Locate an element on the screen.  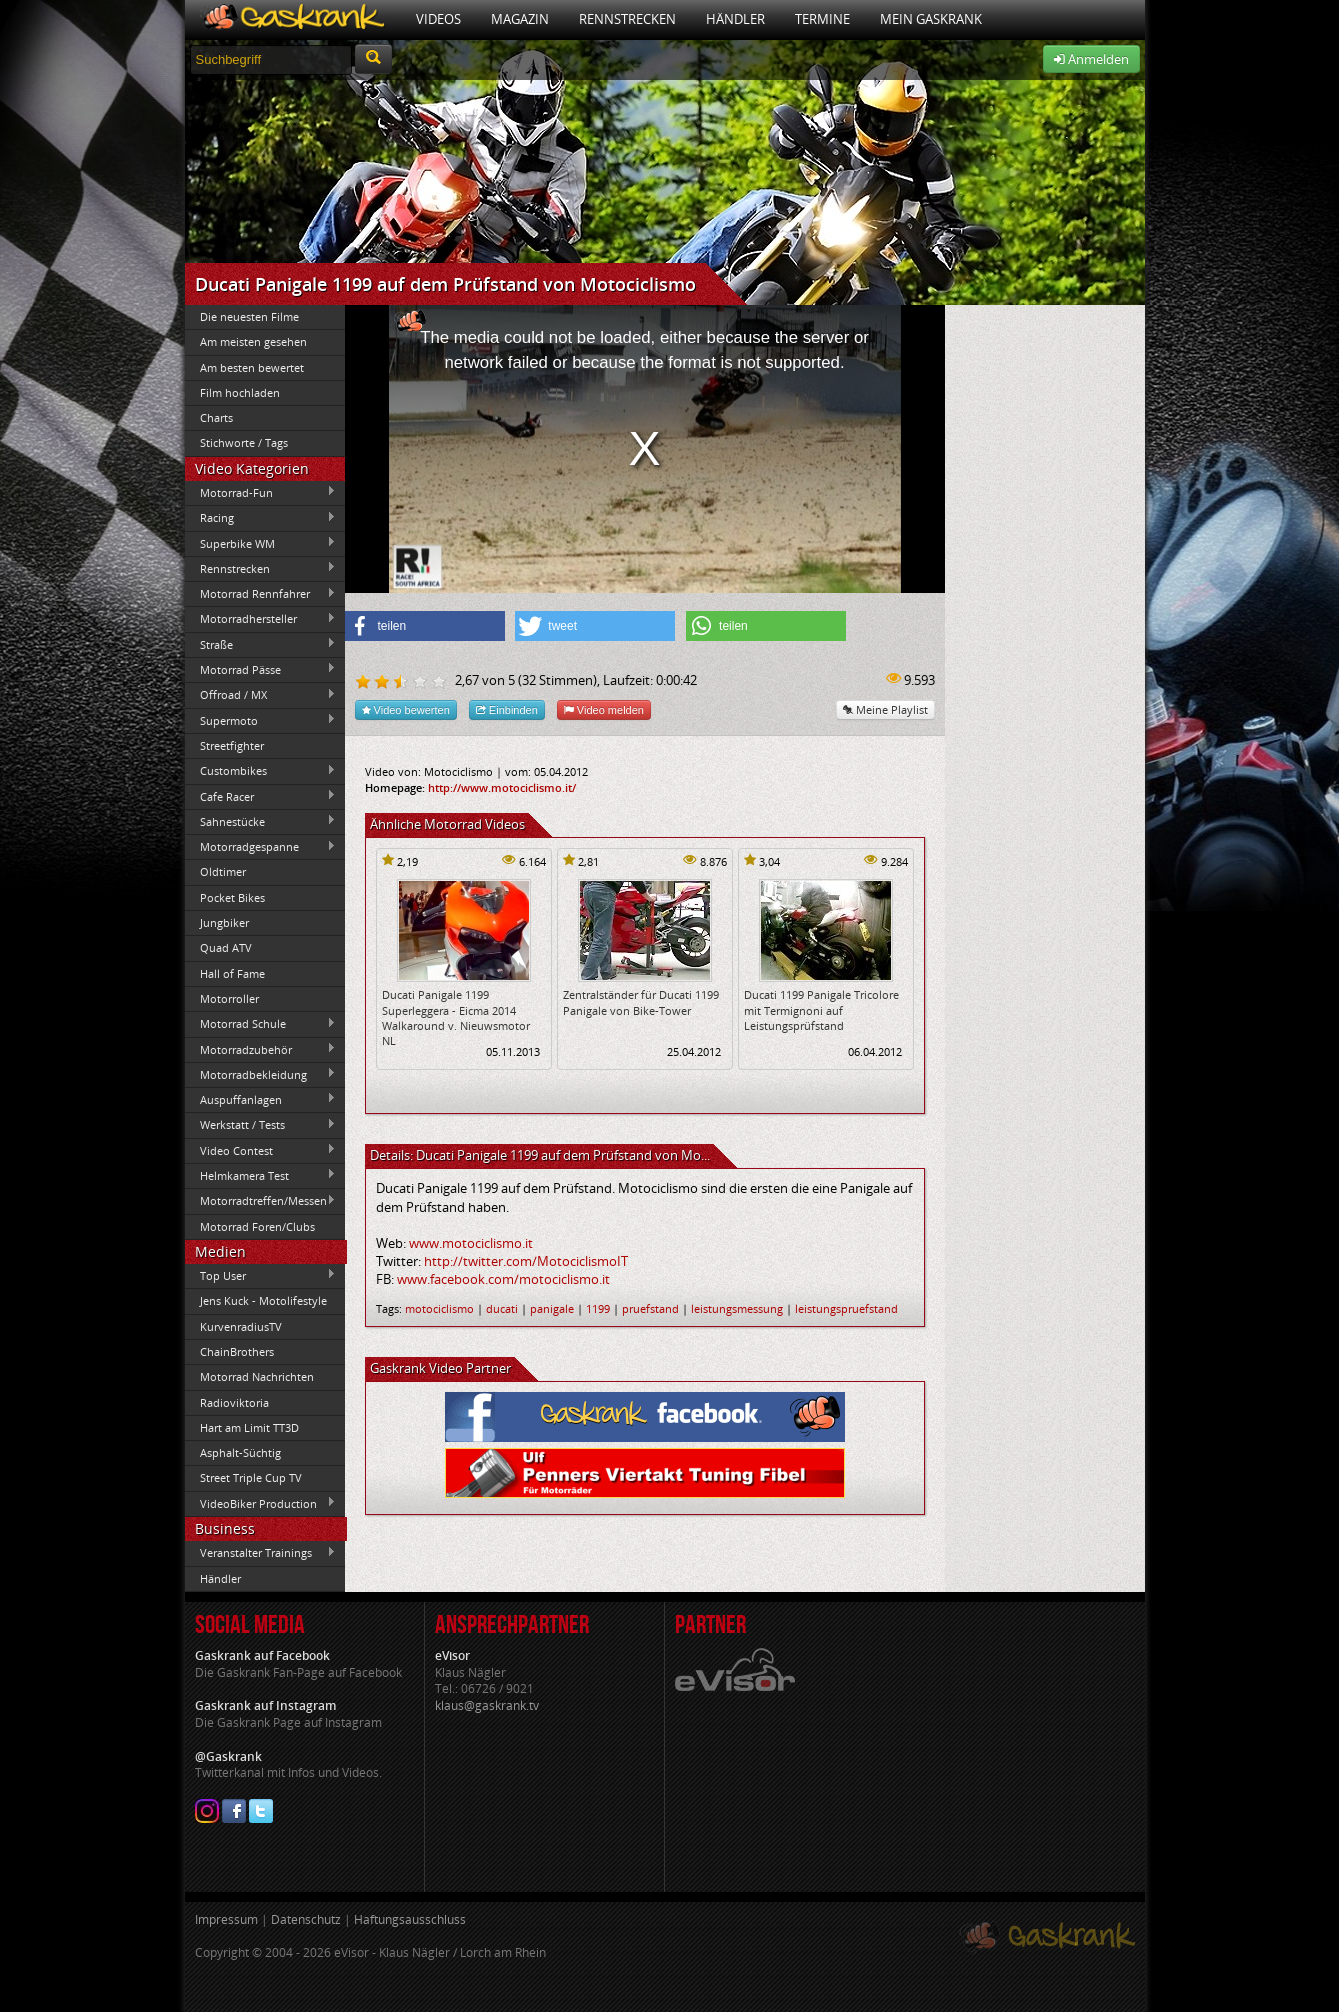
[button] is located at coordinates (425, 626).